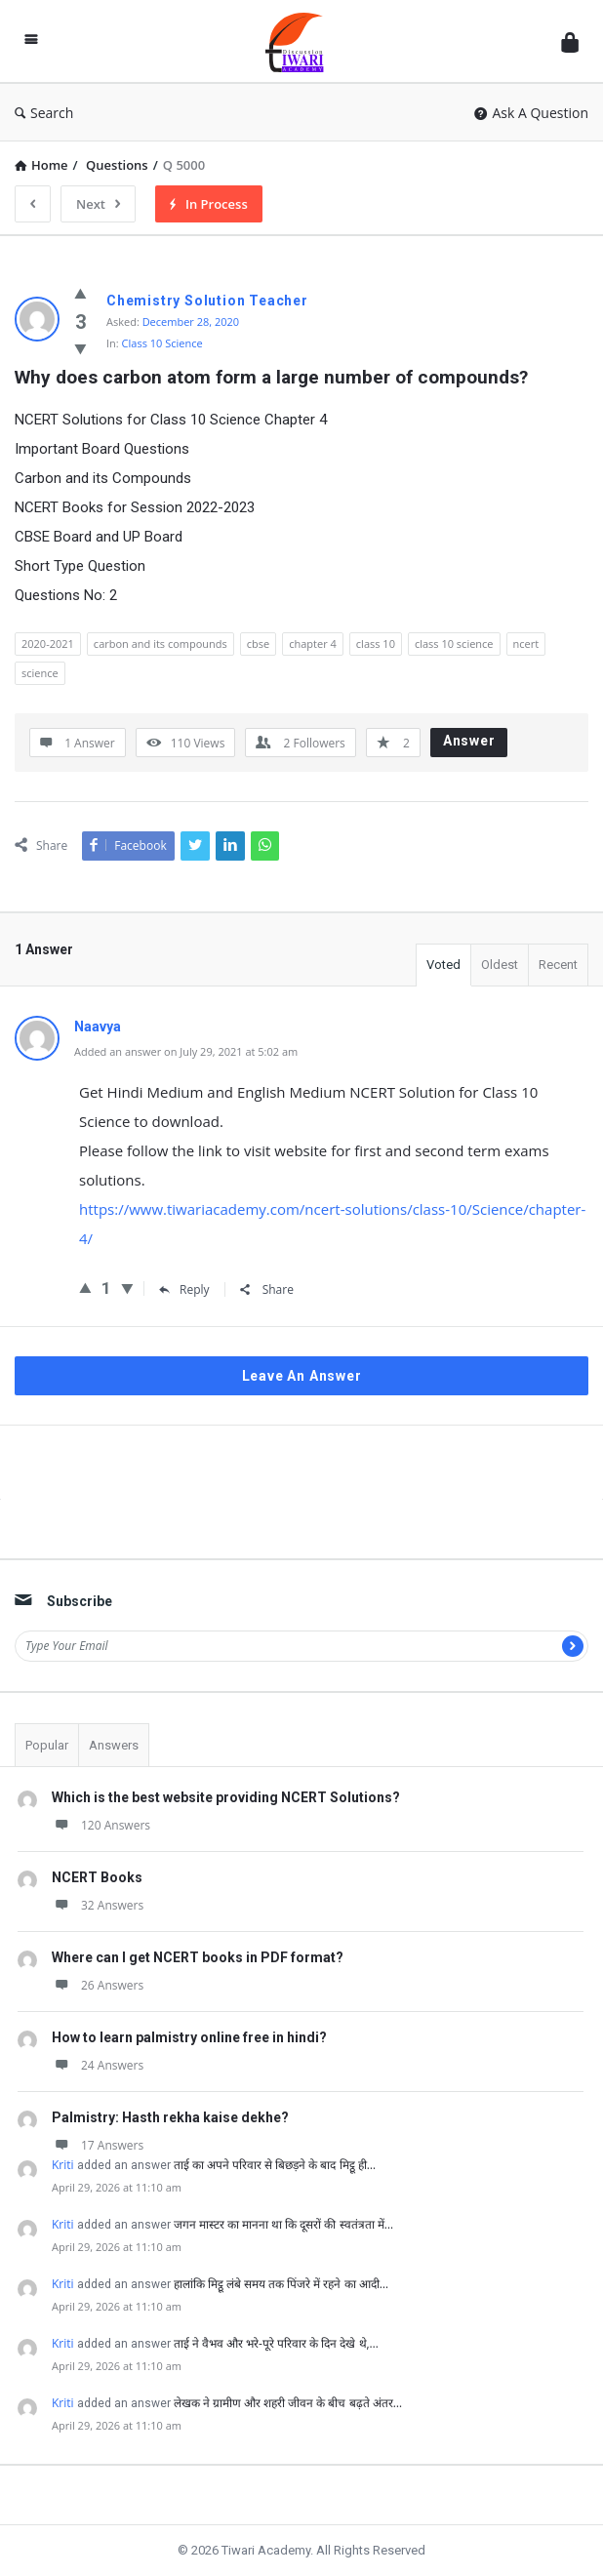 The height and width of the screenshot is (2576, 603). What do you see at coordinates (197, 1957) in the screenshot?
I see `Where can I get NCERT books in PDF format?` at bounding box center [197, 1957].